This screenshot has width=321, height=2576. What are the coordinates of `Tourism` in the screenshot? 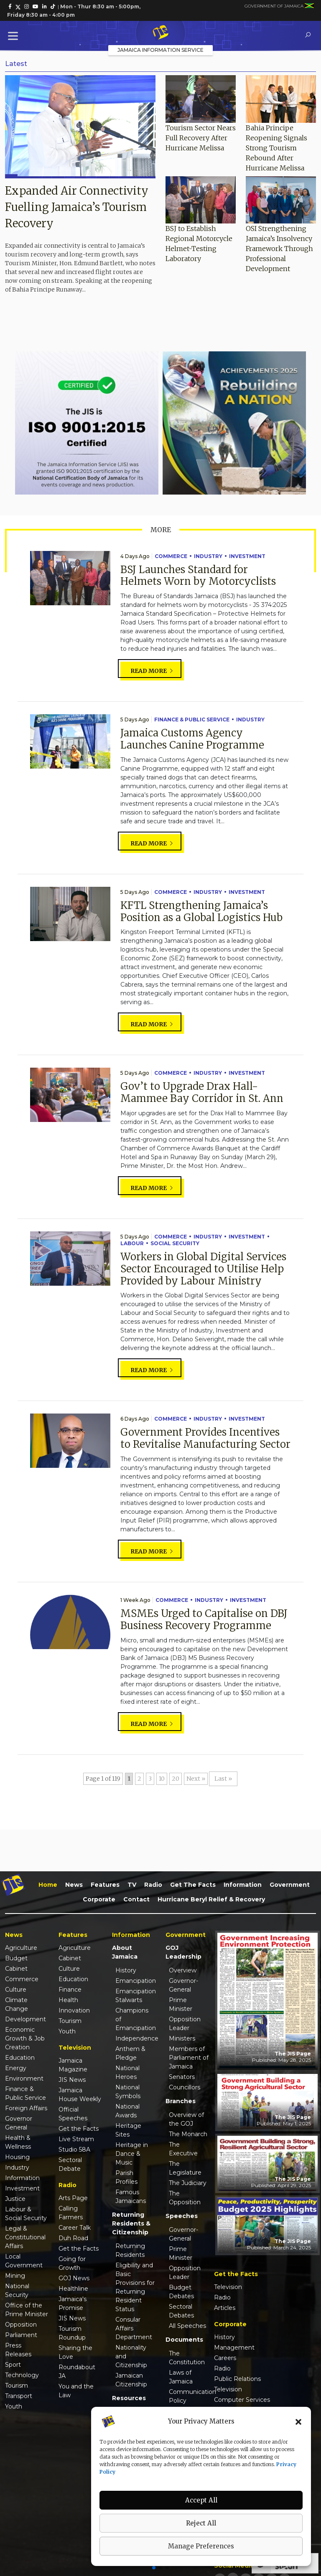 It's located at (16, 2385).